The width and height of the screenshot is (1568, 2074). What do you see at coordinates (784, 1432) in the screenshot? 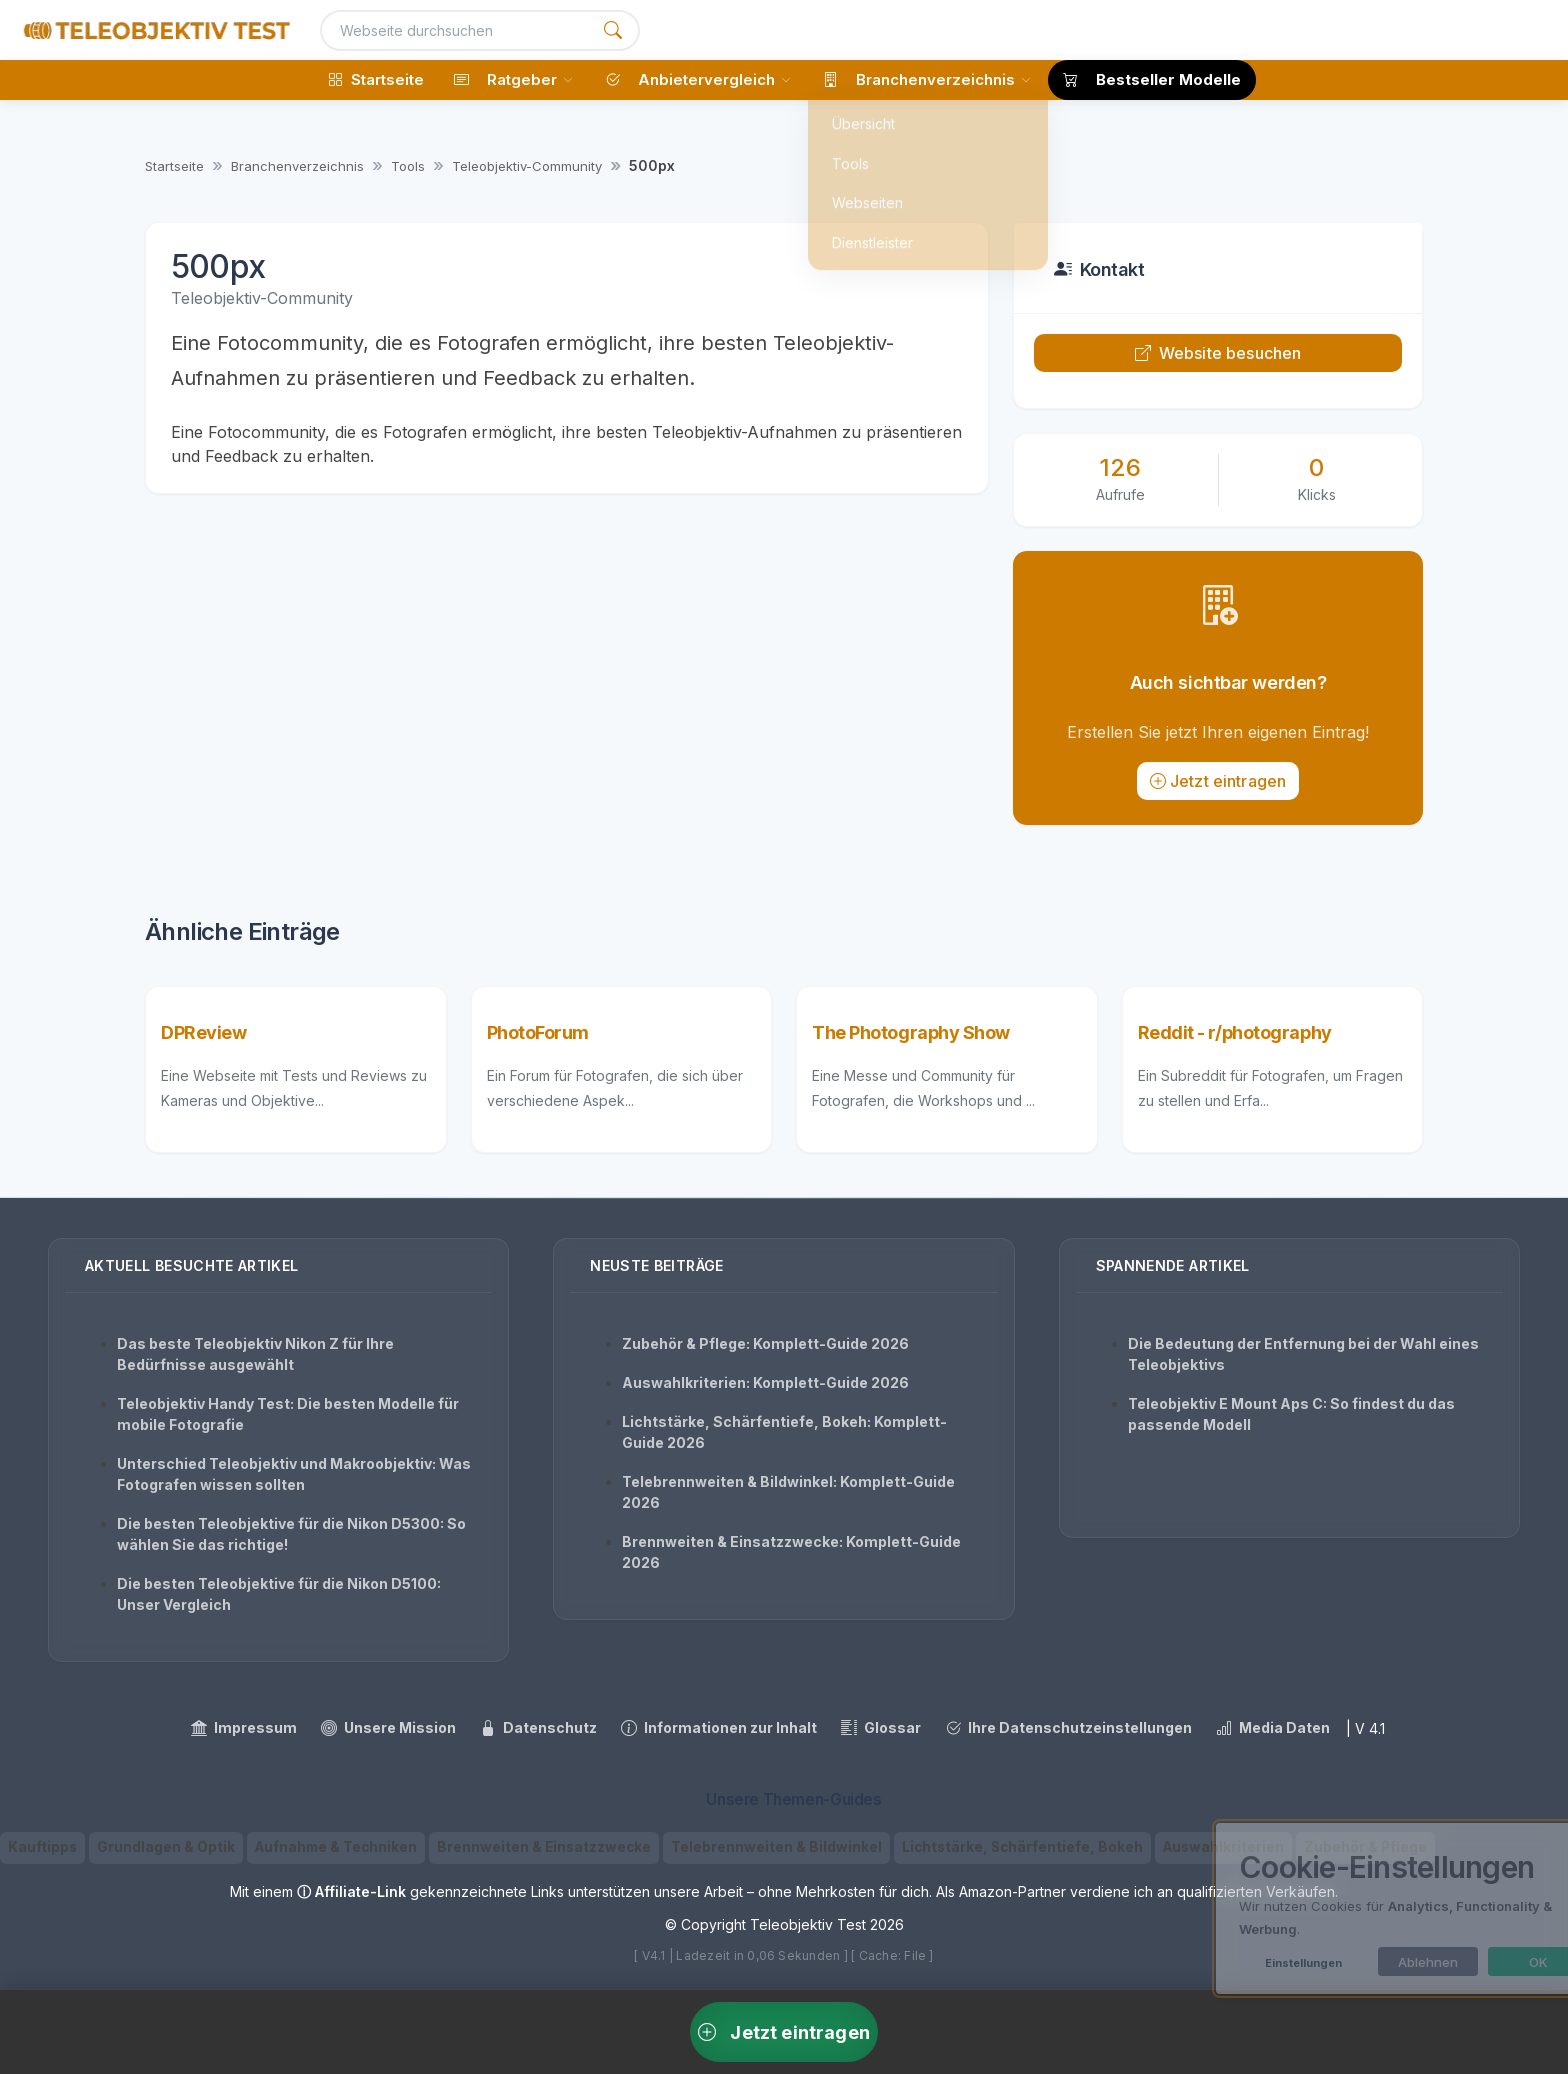
I see `Lichtstärke, Schärfentiefe, Bokeh: Komplett-Guide 2026` at bounding box center [784, 1432].